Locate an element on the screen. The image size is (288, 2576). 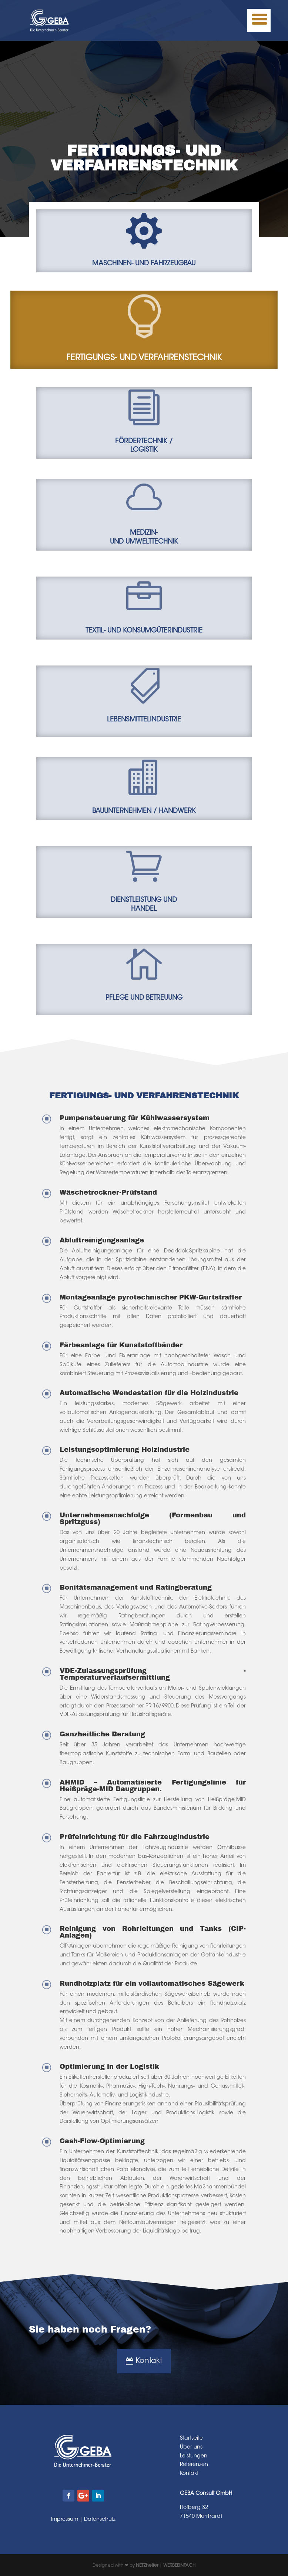
Kontakt is located at coordinates (148, 2361).